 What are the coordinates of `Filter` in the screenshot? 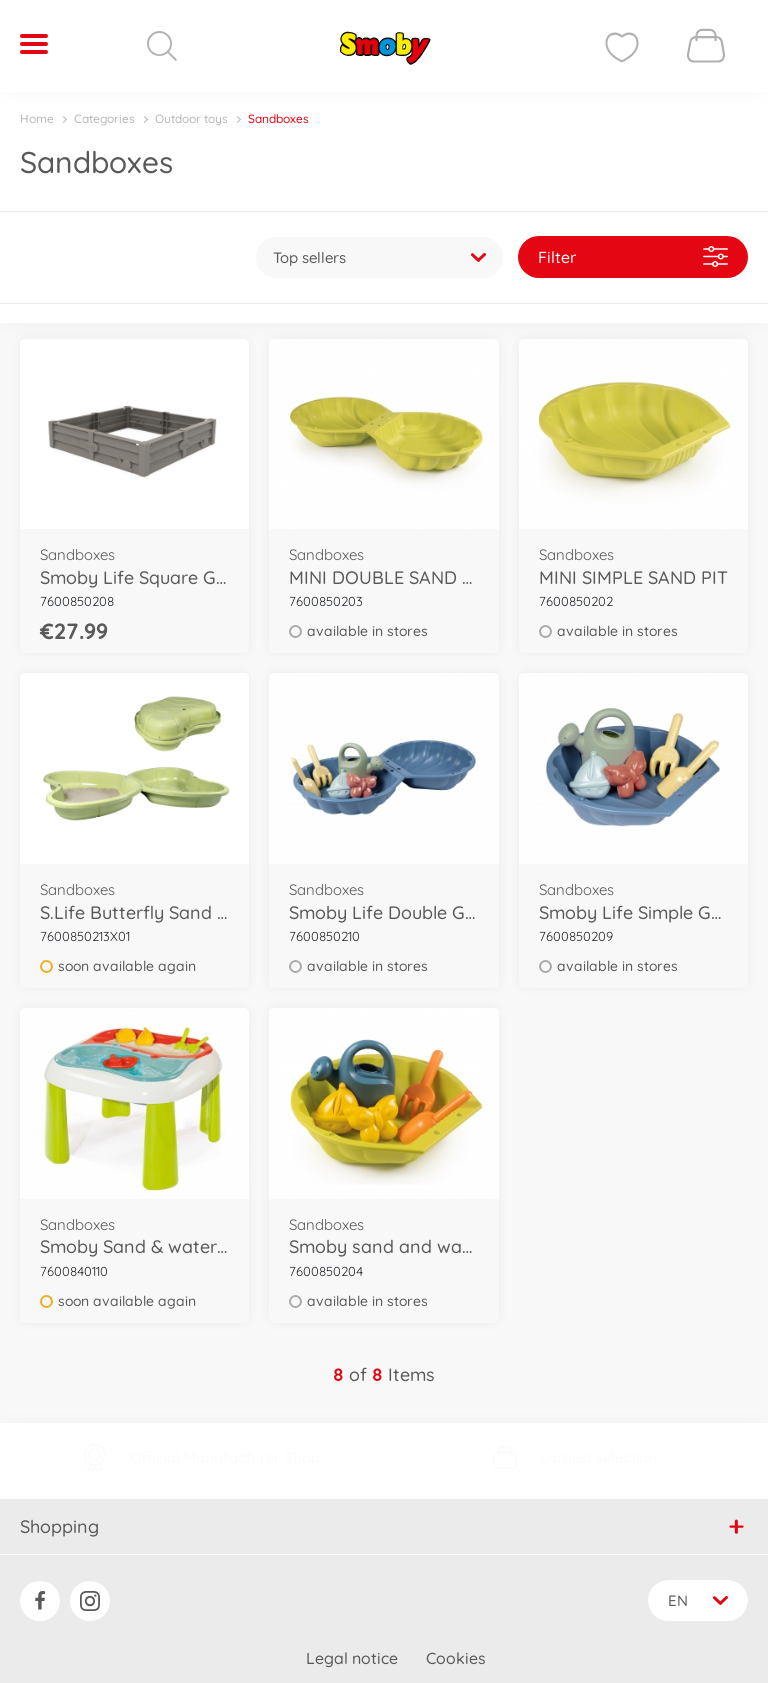 It's located at (633, 249).